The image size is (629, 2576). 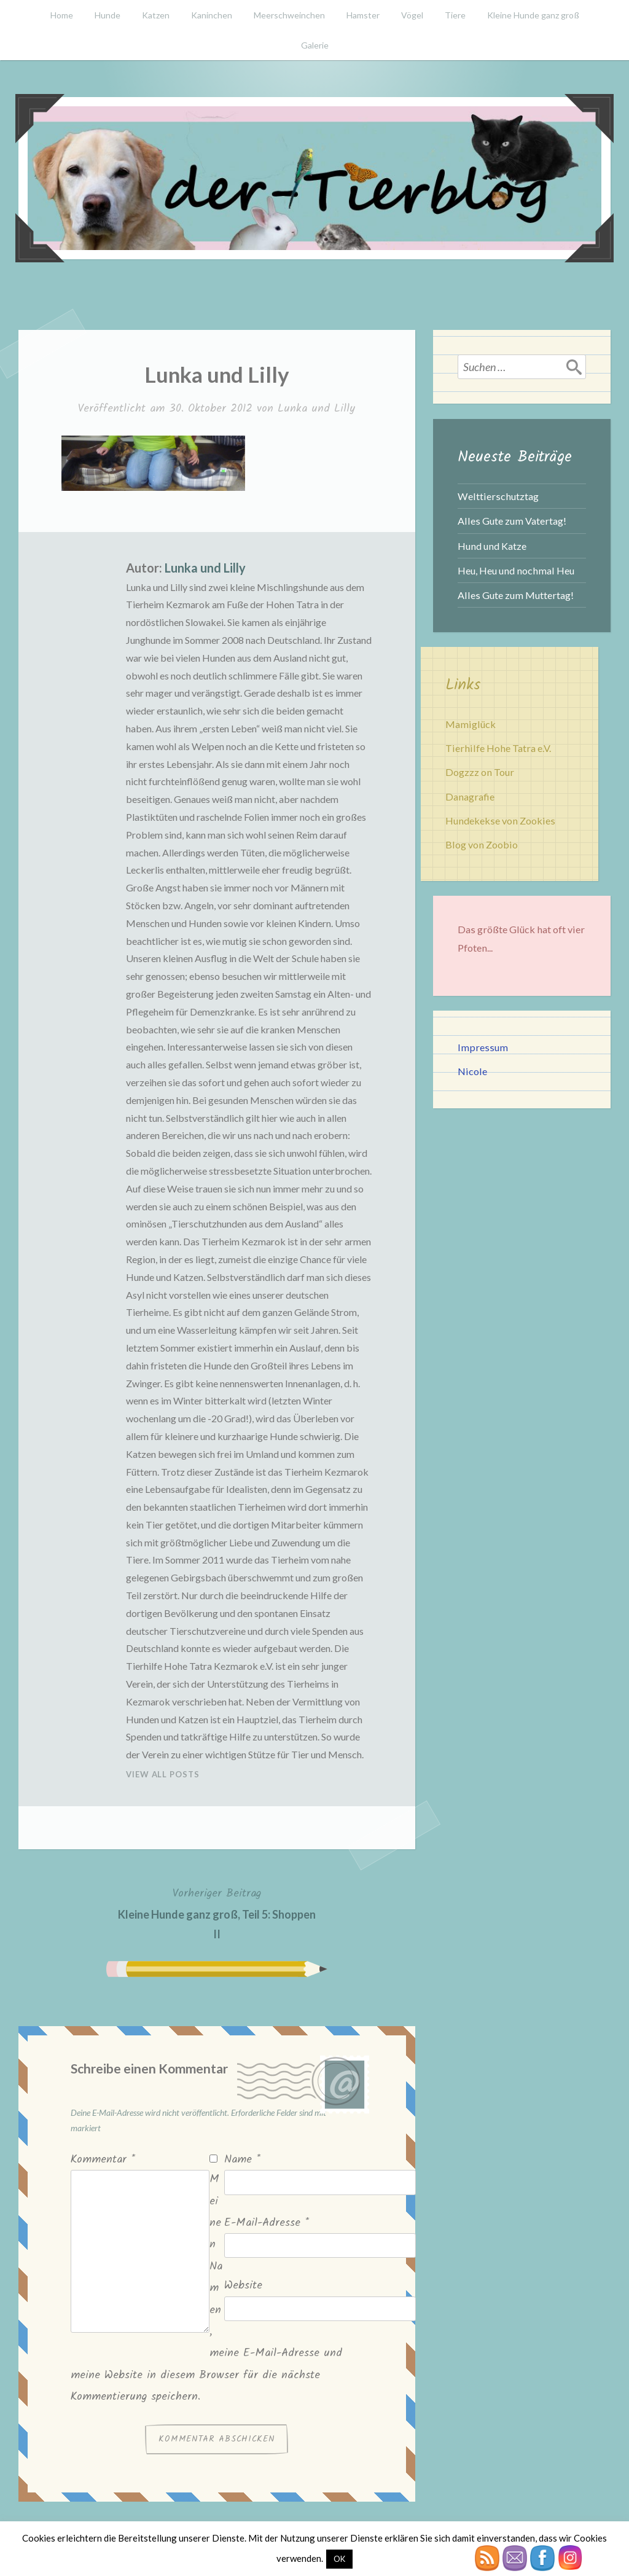 What do you see at coordinates (103, 2160) in the screenshot?
I see `Kommentar` at bounding box center [103, 2160].